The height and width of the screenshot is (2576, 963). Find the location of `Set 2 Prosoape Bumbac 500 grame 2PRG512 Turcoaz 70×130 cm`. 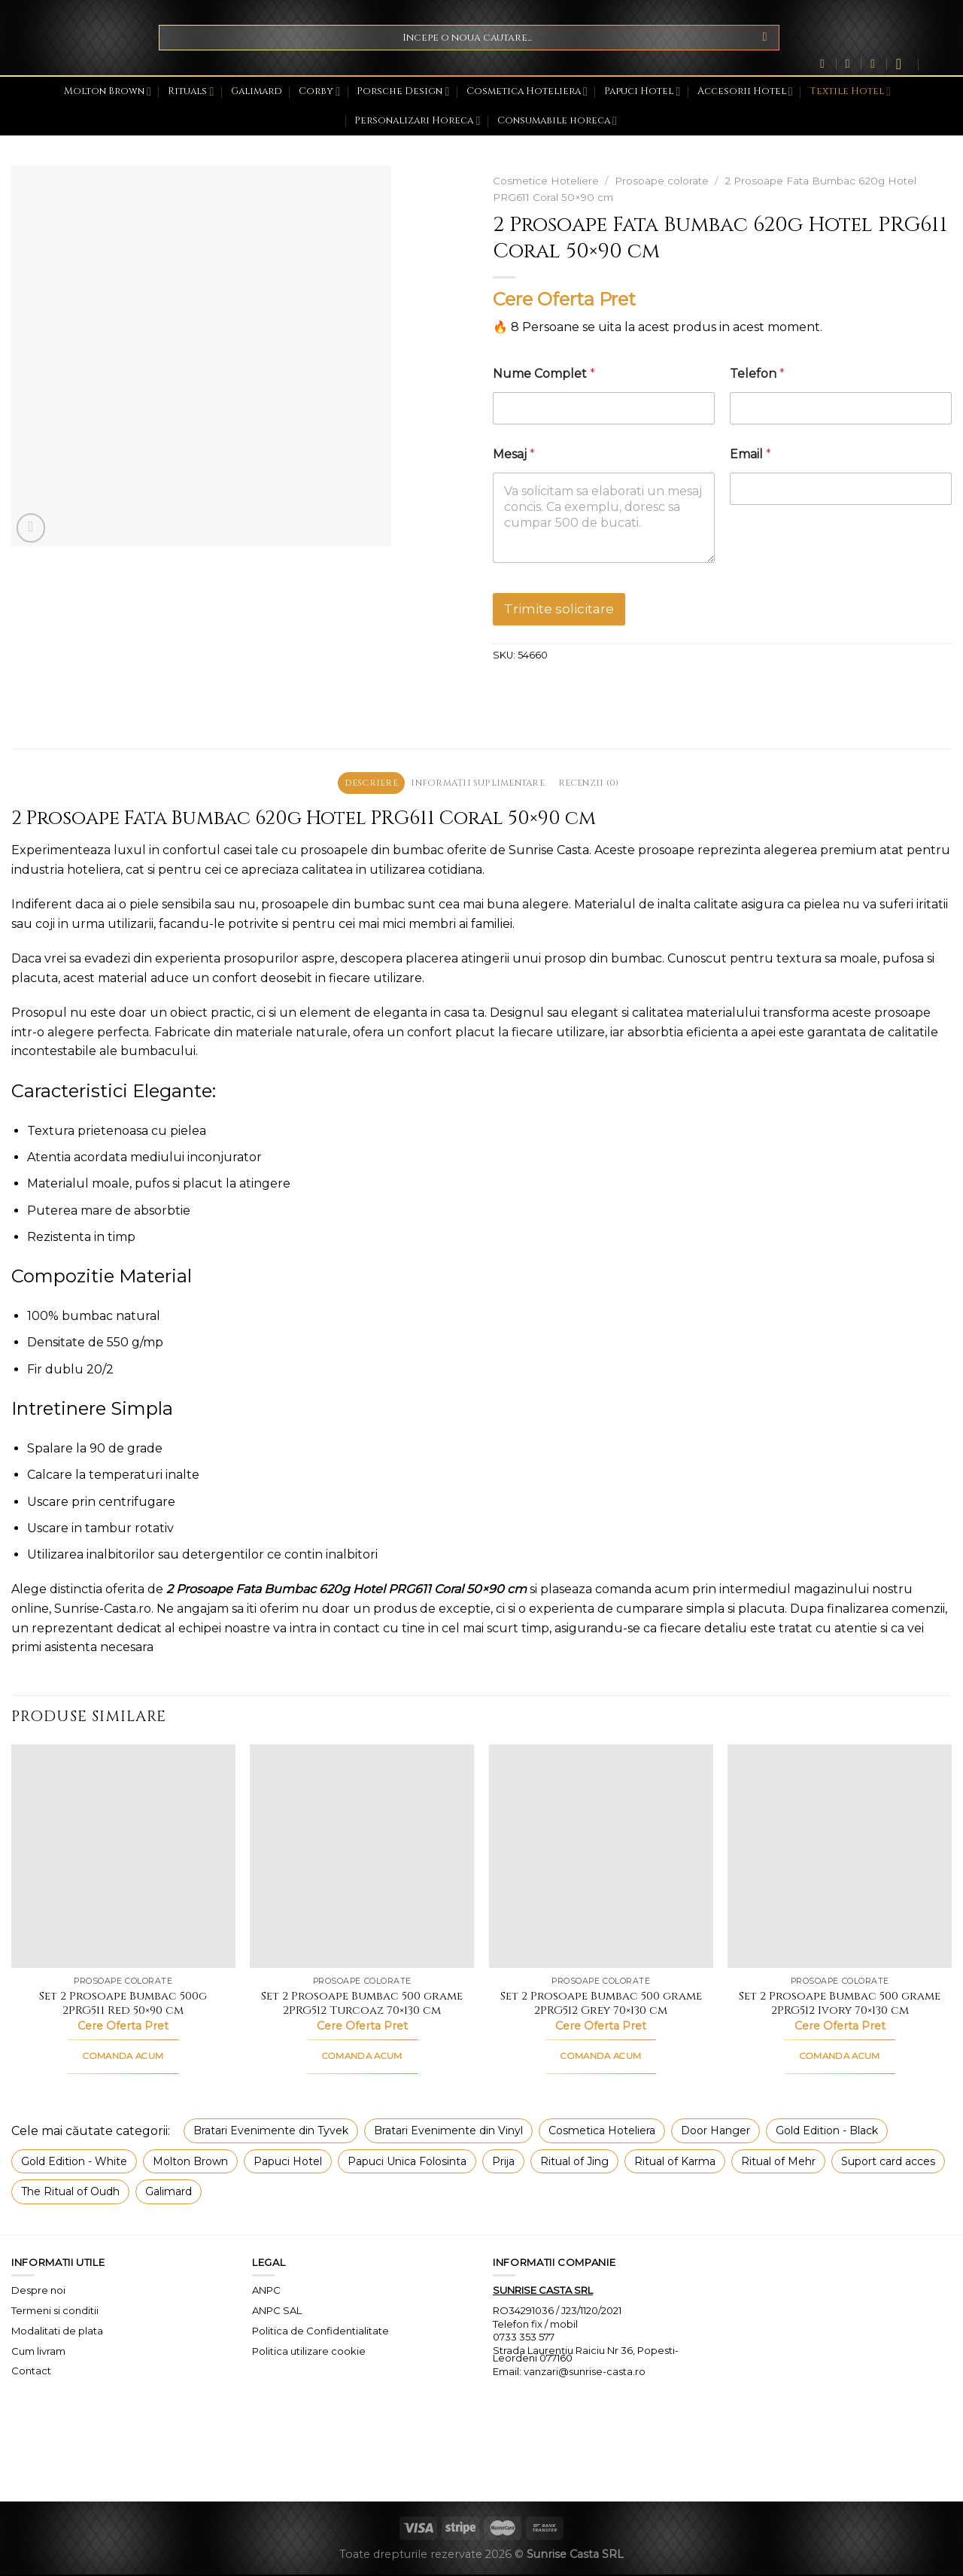

Set 2 Prosoape Bumbac 500 grame 2PRG512 Turcoaz 70×130 cm is located at coordinates (362, 2005).